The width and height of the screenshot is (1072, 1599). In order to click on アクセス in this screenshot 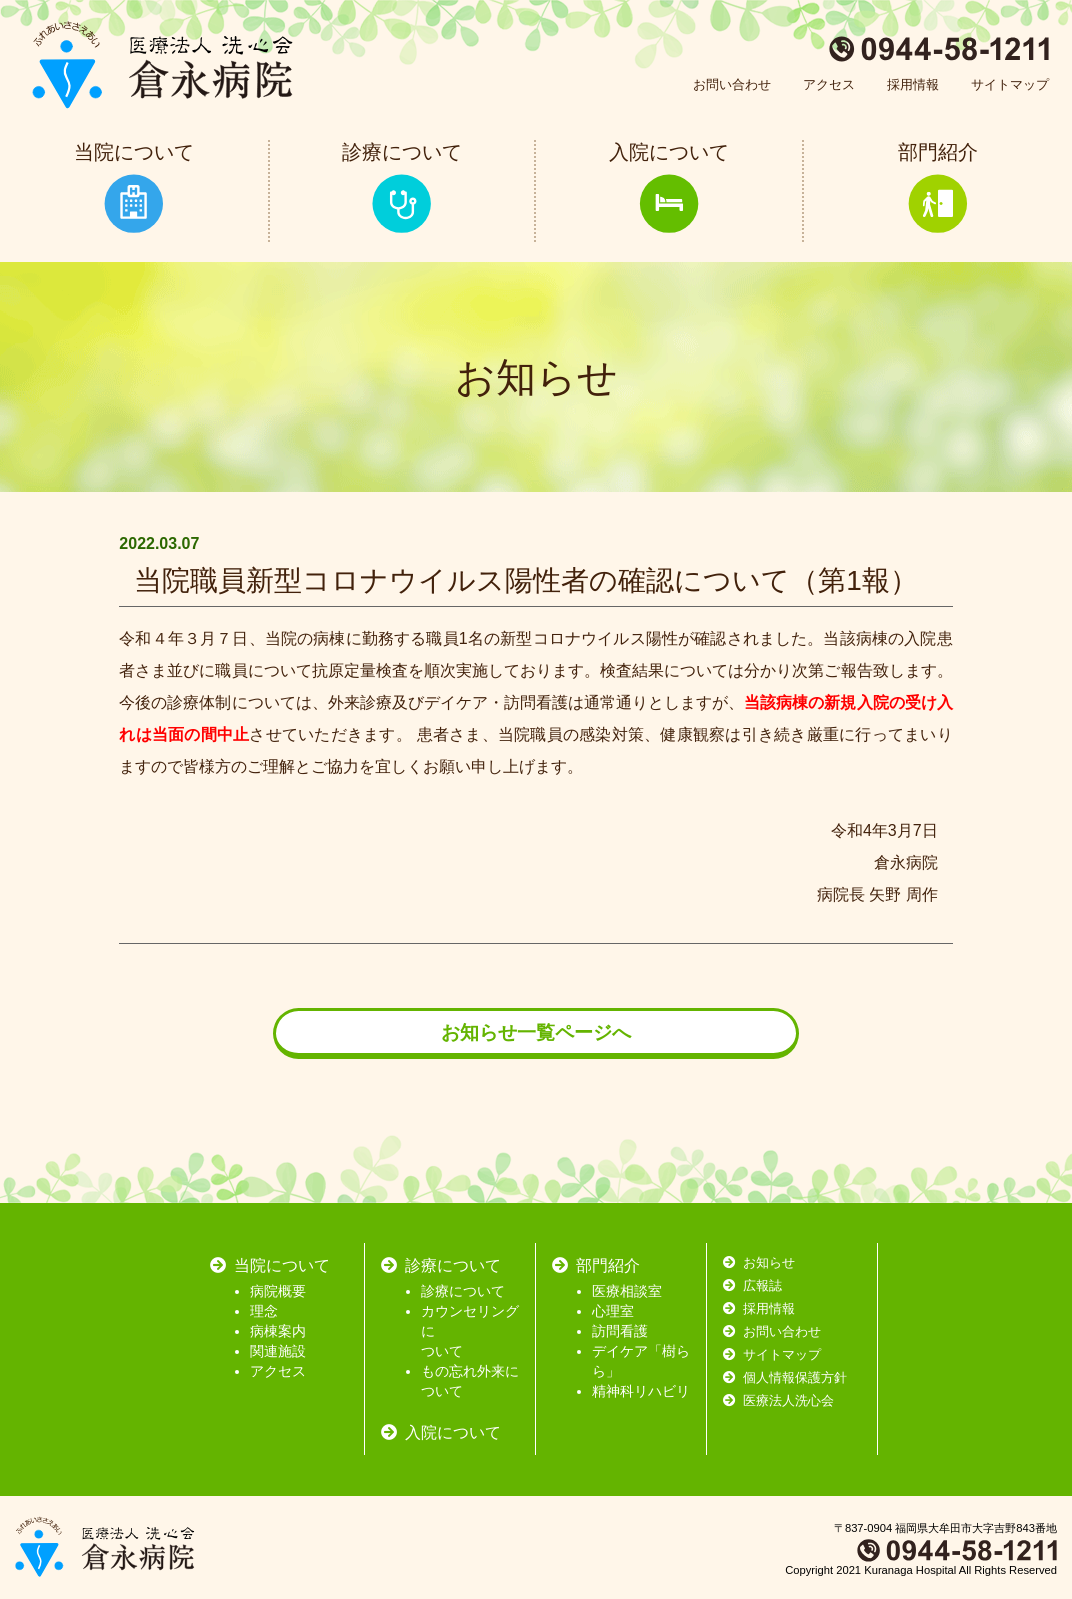, I will do `click(829, 84)`.